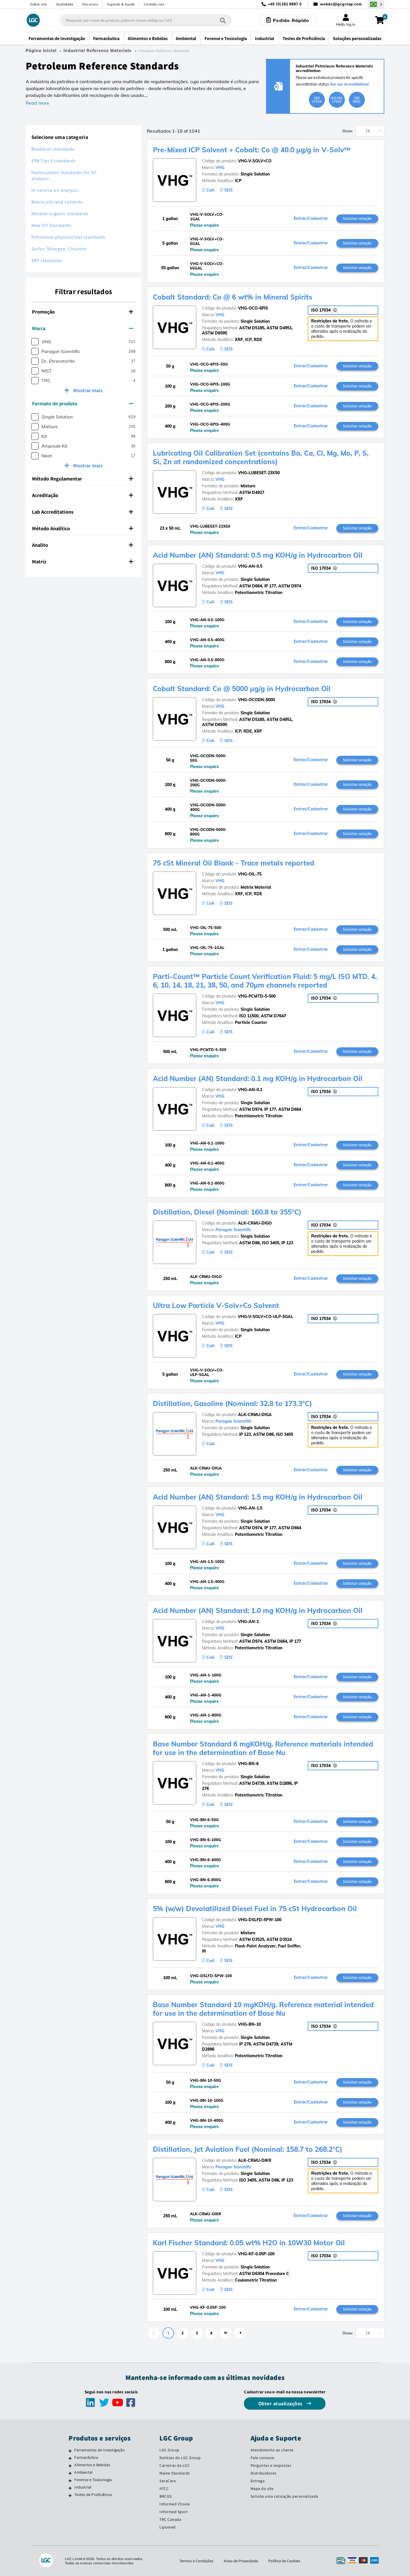 The height and width of the screenshot is (2576, 410). What do you see at coordinates (65, 4) in the screenshot?
I see `Qualidade` at bounding box center [65, 4].